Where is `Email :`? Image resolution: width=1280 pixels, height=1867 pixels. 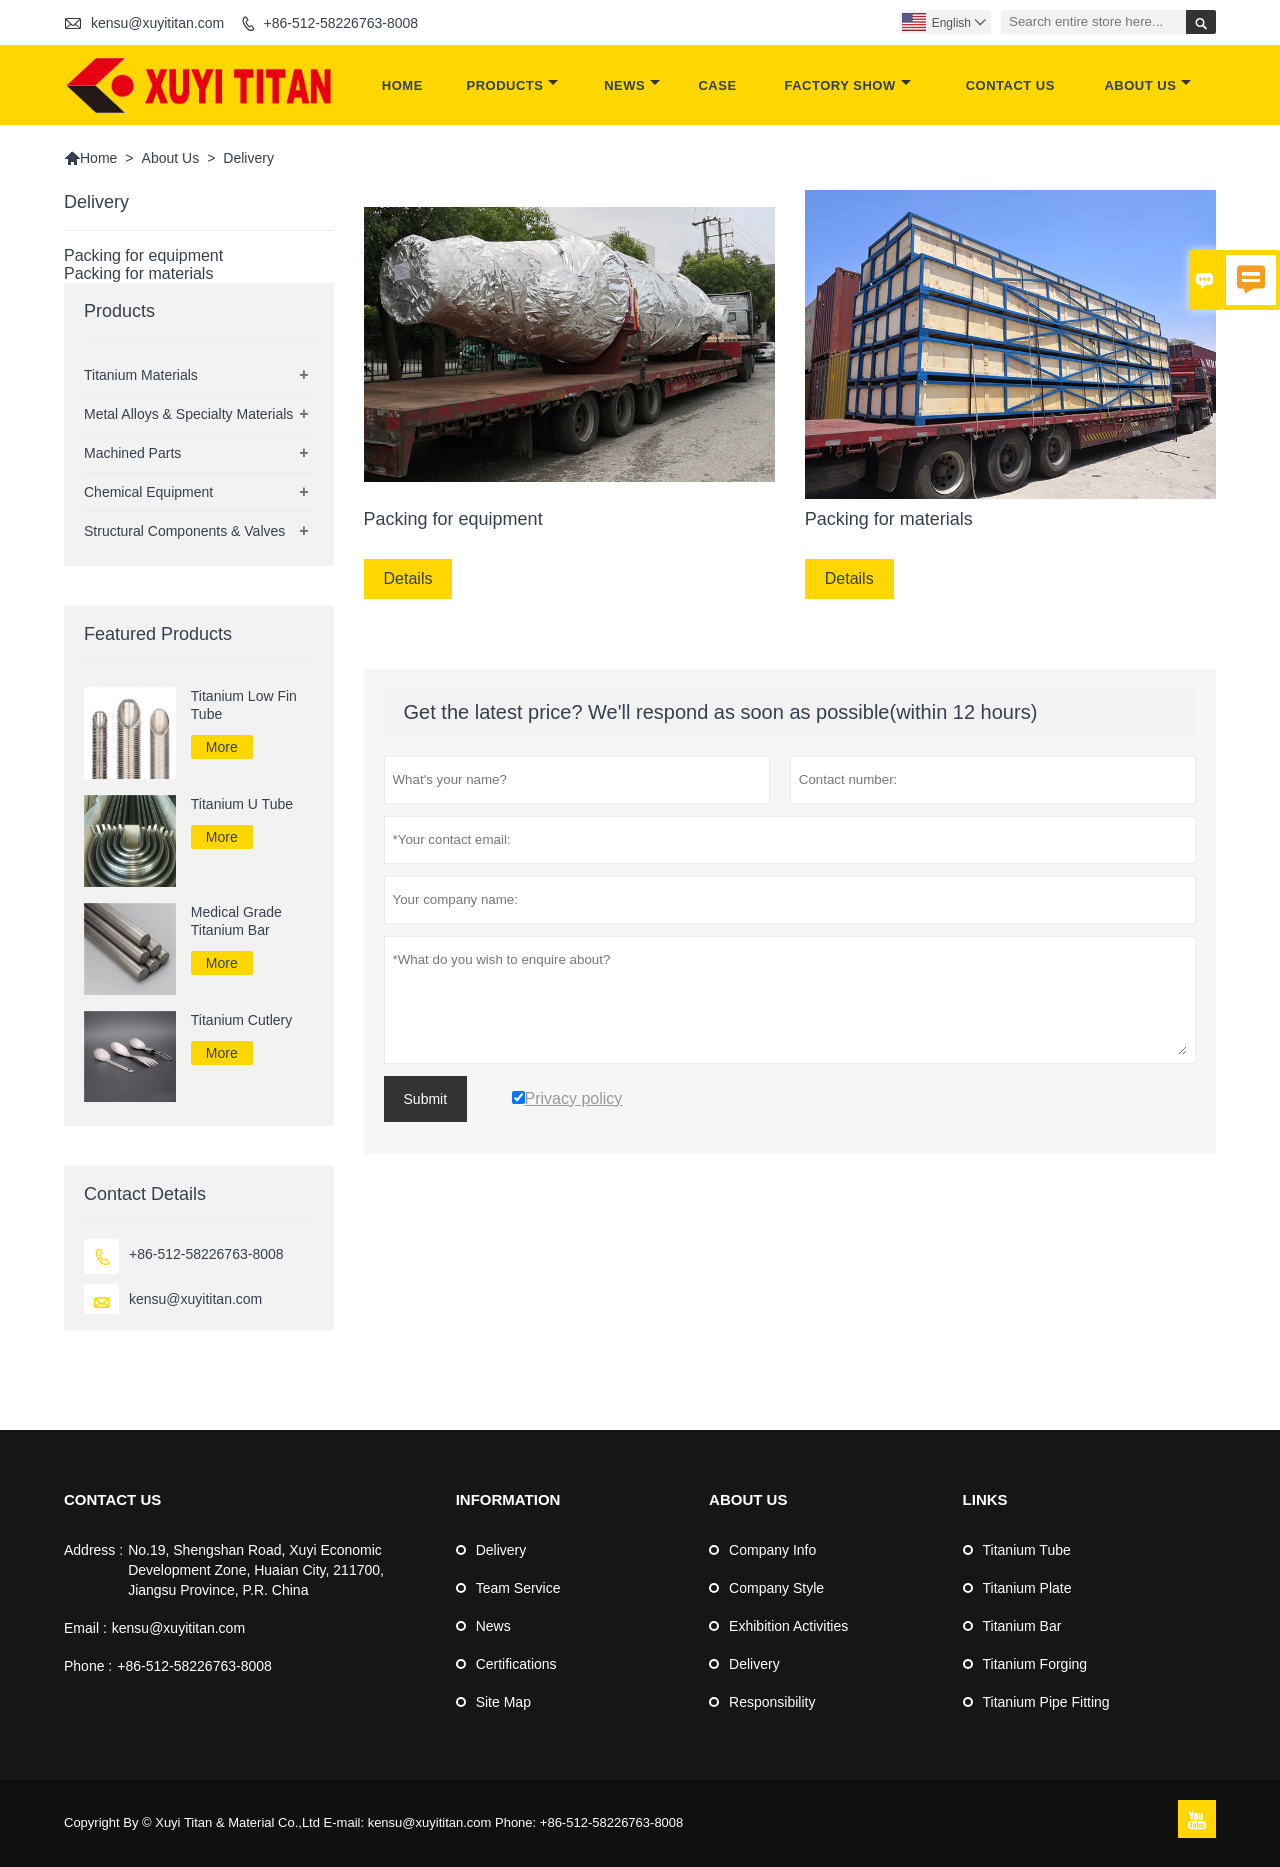 Email : is located at coordinates (85, 1628).